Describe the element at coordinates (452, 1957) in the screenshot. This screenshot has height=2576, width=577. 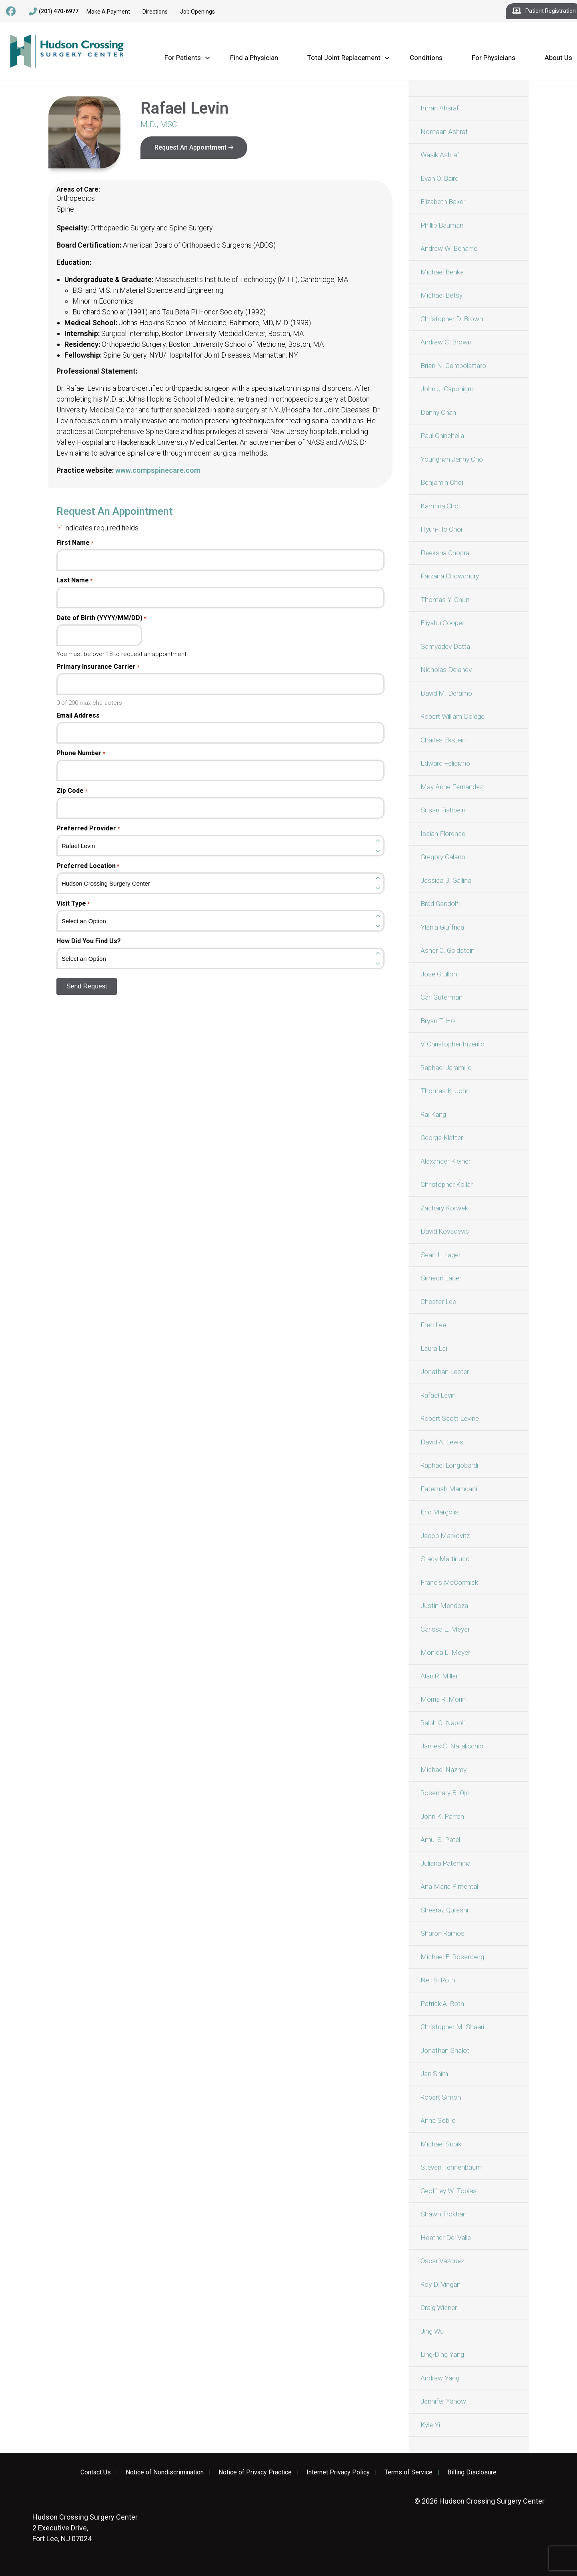
I see `Michael E. Rosenberg` at that location.